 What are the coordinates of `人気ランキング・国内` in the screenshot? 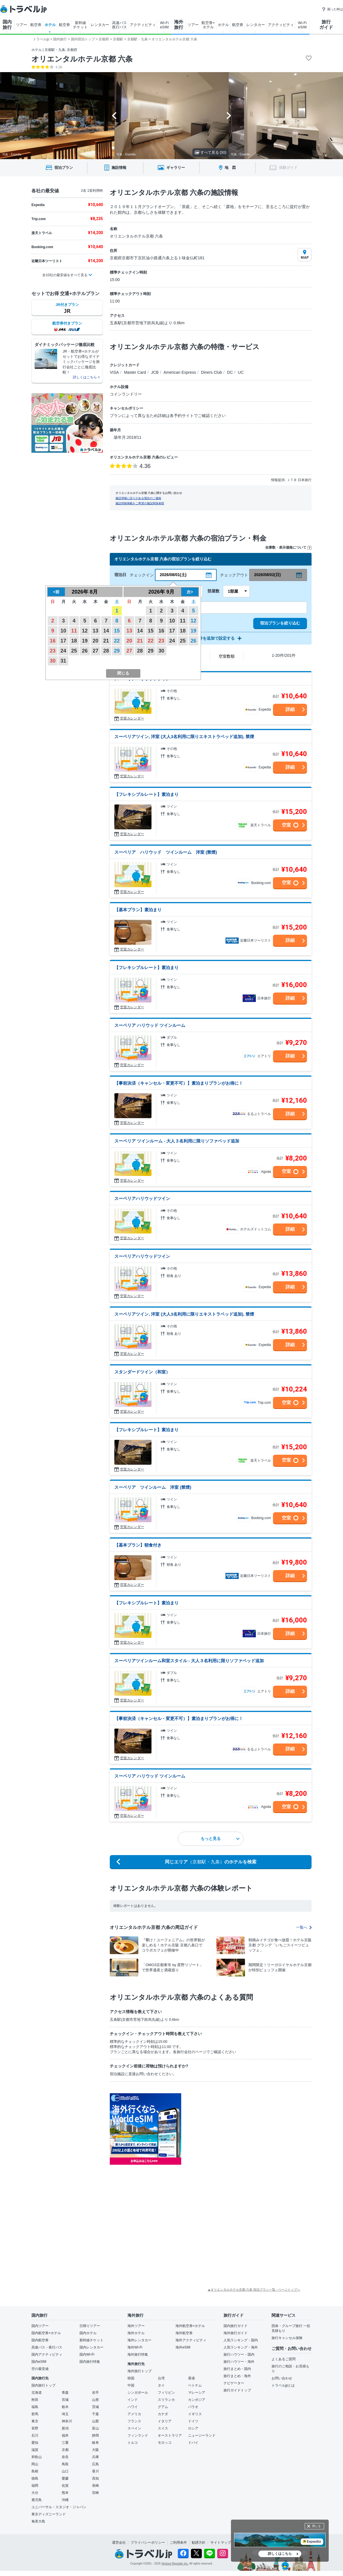 It's located at (241, 2340).